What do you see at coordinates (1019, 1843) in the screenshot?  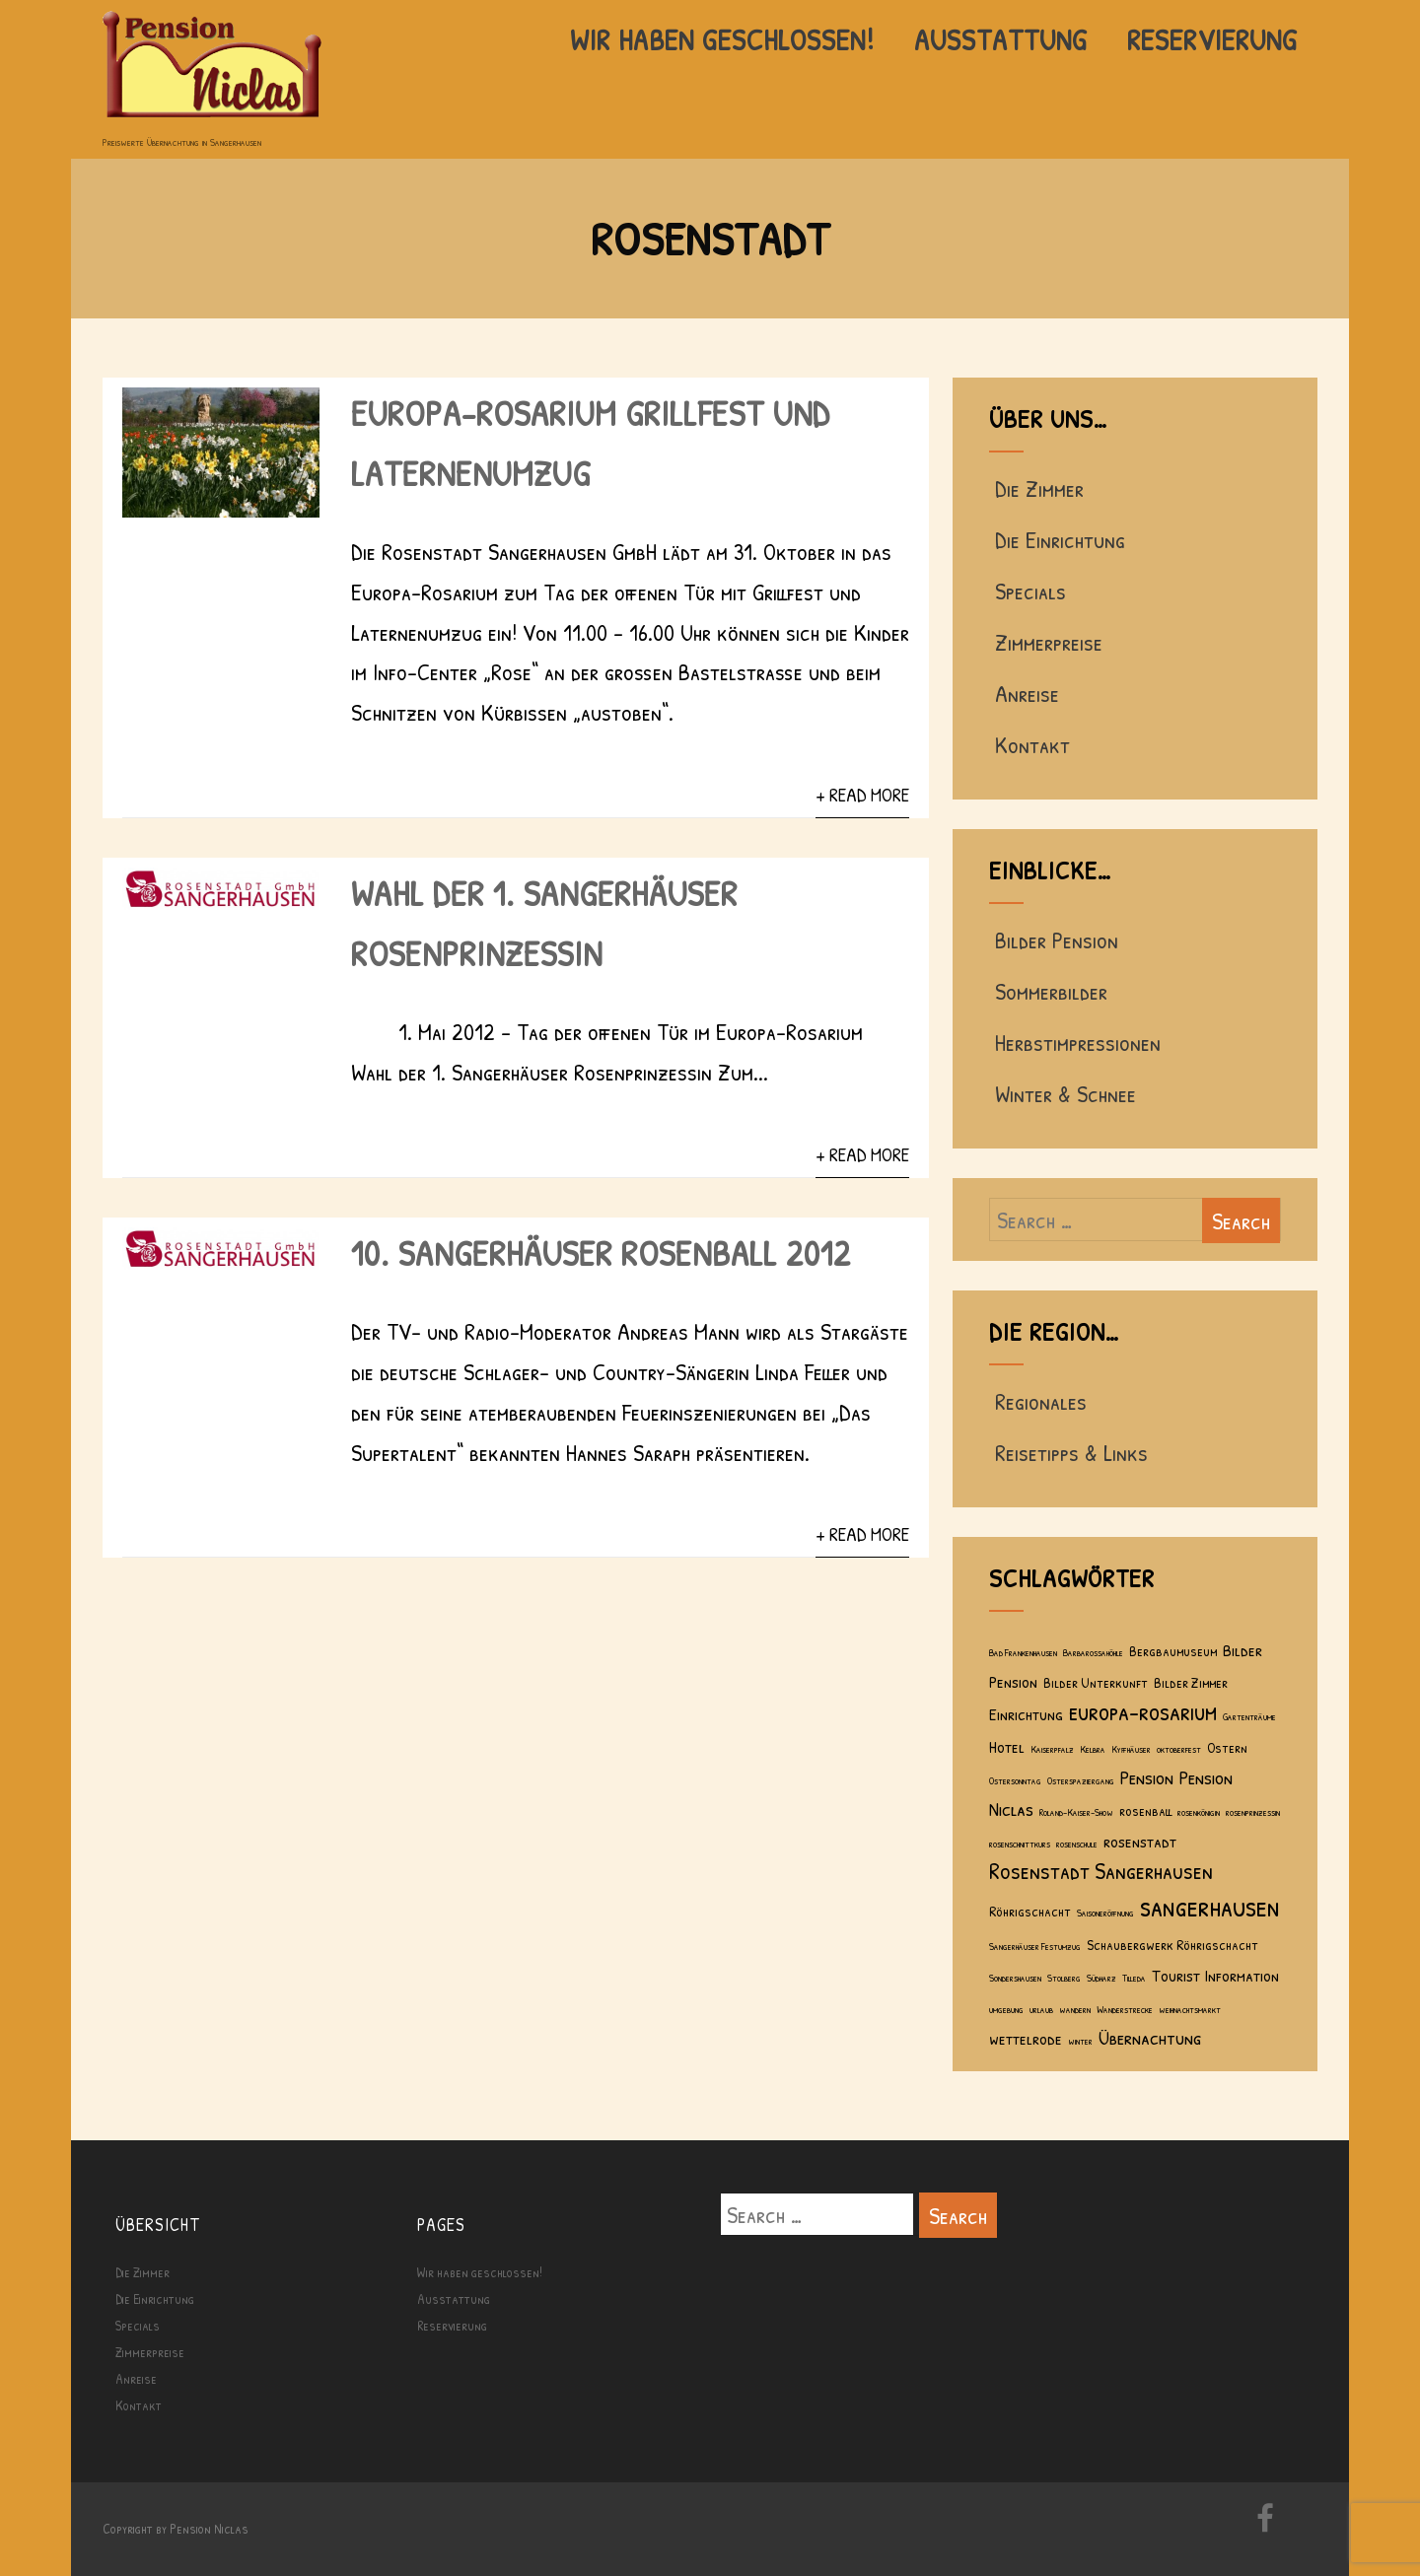 I see `rosenschnittkurs [rosenschnittkurs (1 Eintrag)]` at bounding box center [1019, 1843].